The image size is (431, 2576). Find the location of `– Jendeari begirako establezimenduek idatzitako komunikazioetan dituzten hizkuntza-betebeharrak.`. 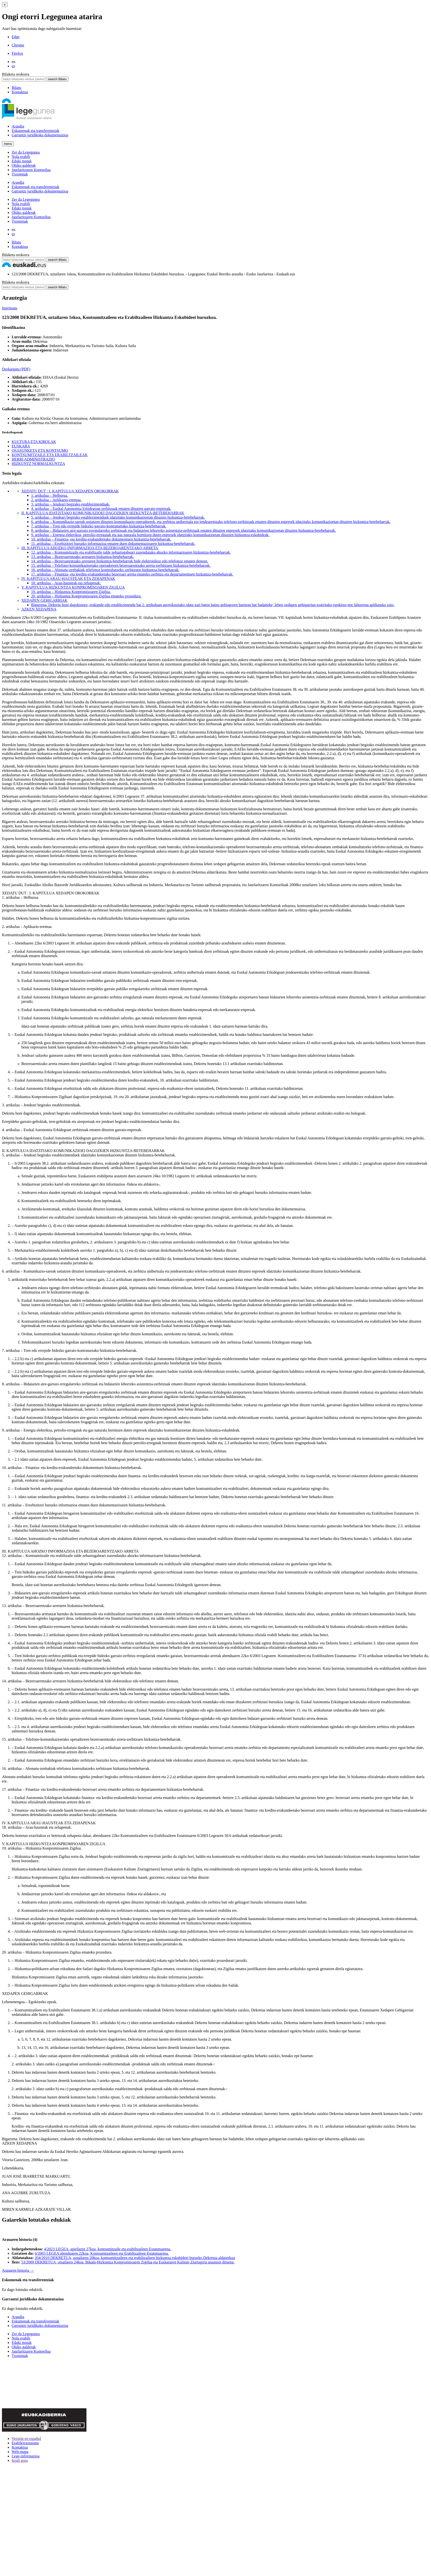

– Jendeari begirako establezimenduek idatzitako komunikazioetan dituzten hizkuntza-betebeharrak. is located at coordinates (89, 1155).